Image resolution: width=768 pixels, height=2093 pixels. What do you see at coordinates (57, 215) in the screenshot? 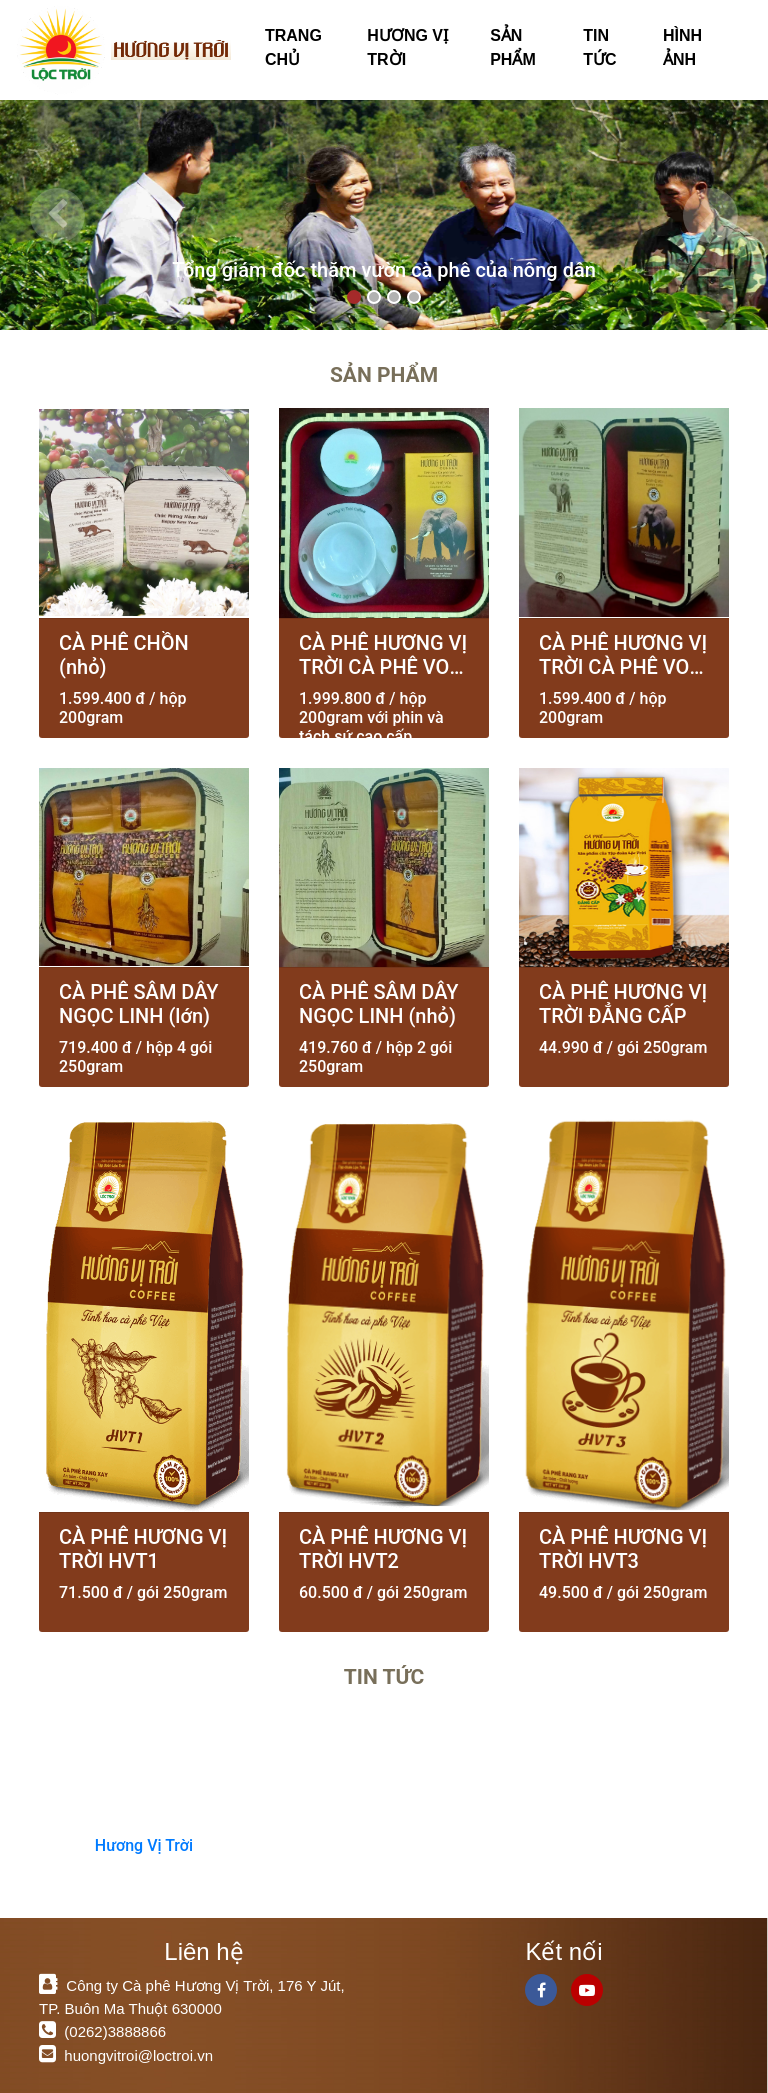
I see `[button]` at bounding box center [57, 215].